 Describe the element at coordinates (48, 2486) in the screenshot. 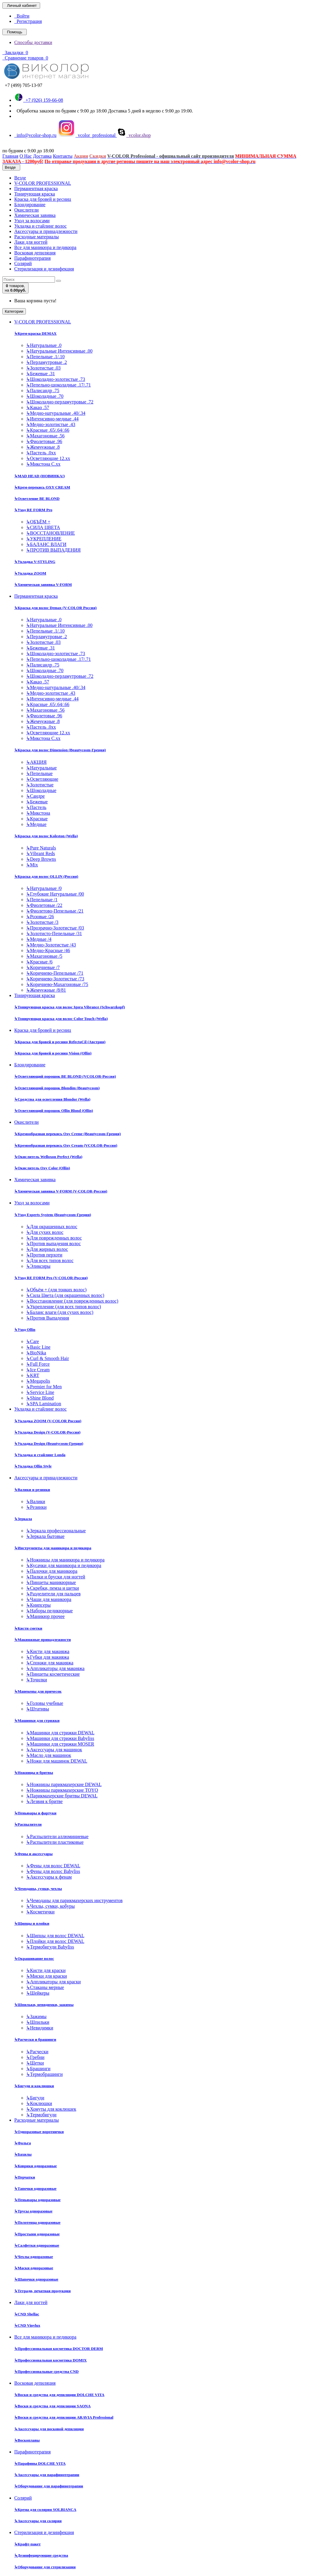

I see `Оборудование для парафинотерапии` at that location.